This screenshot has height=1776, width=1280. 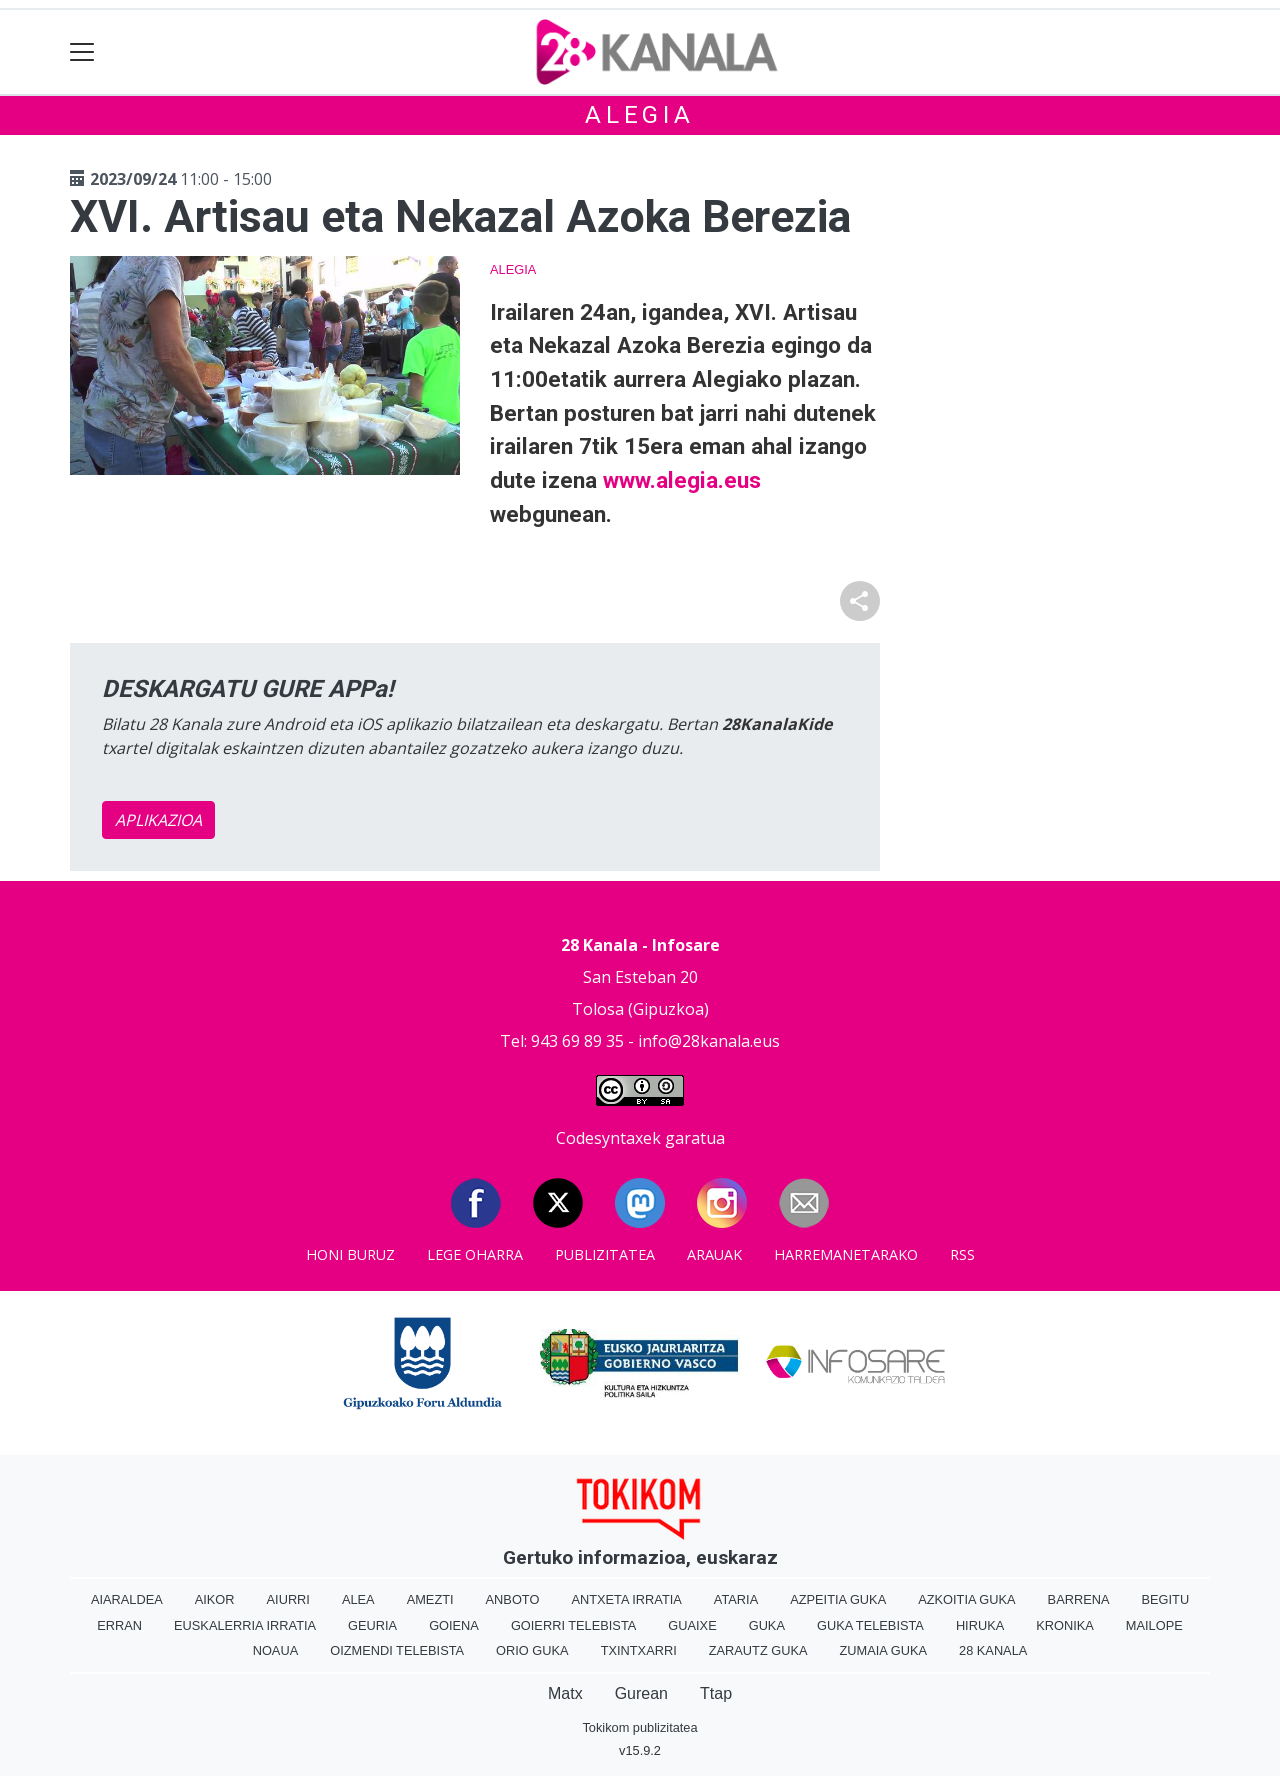 What do you see at coordinates (639, 1727) in the screenshot?
I see `Tokikom publizitatea` at bounding box center [639, 1727].